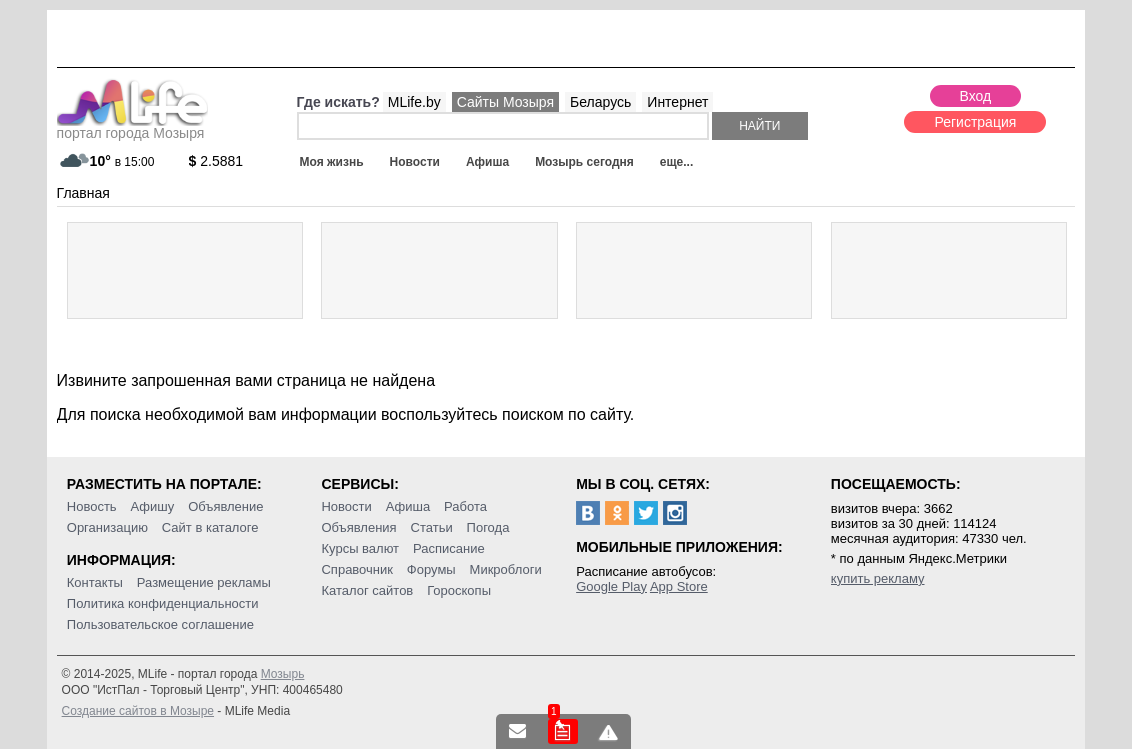 Image resolution: width=1132 pixels, height=749 pixels. I want to click on Сайт в каталоге, so click(210, 527).